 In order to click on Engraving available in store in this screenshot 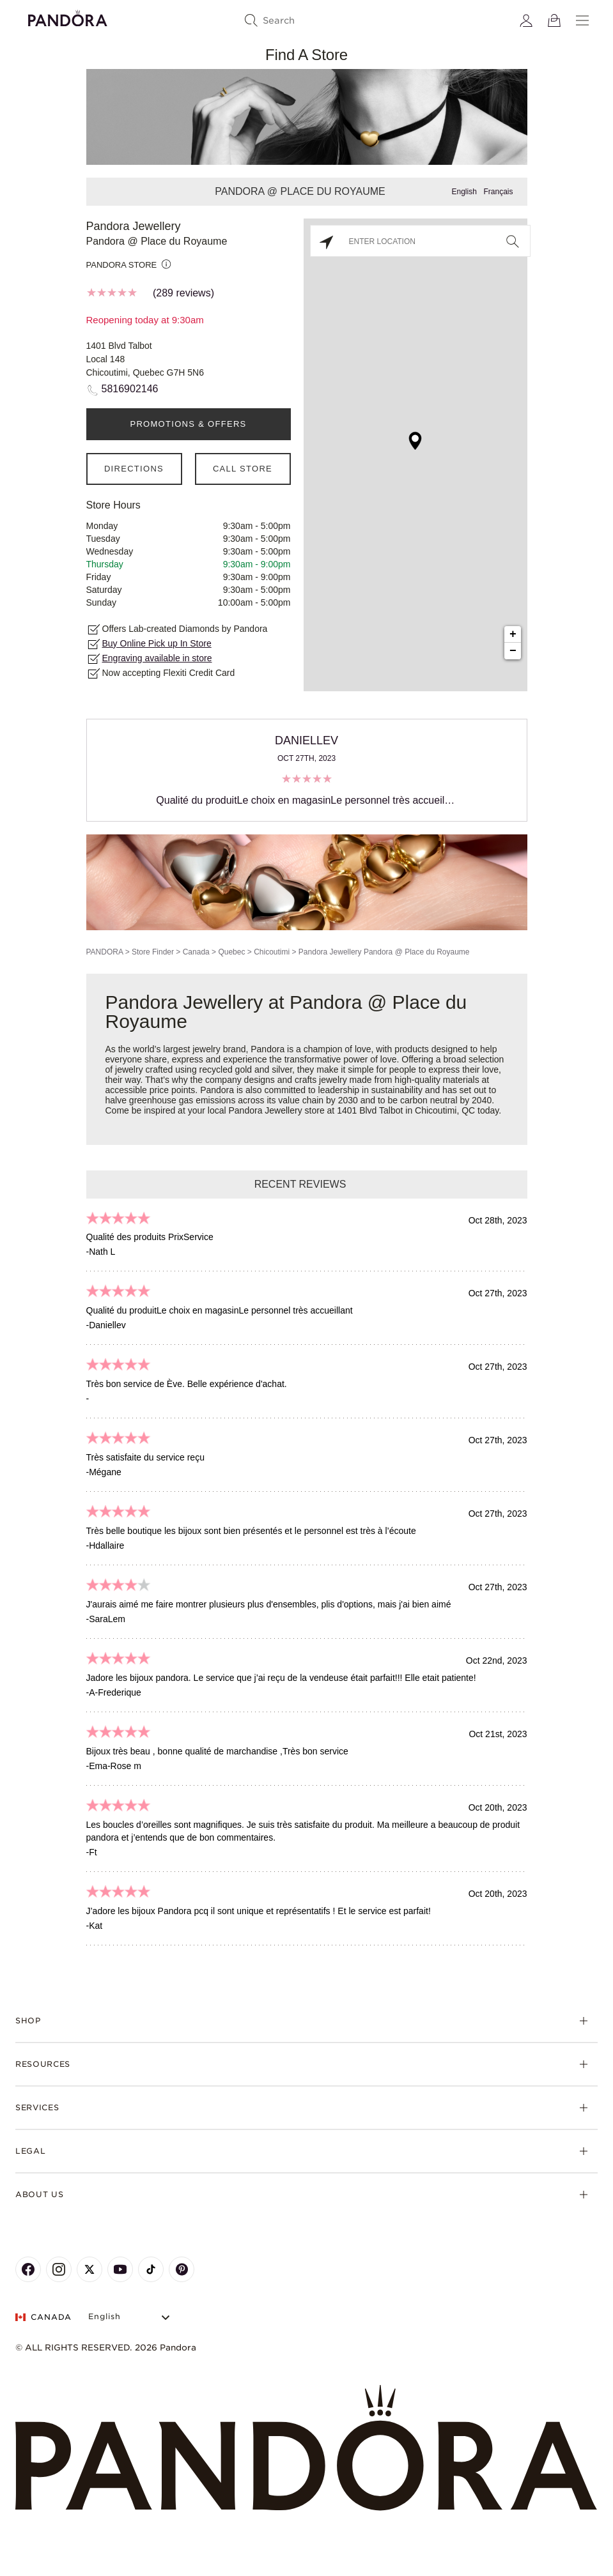, I will do `click(157, 658)`.